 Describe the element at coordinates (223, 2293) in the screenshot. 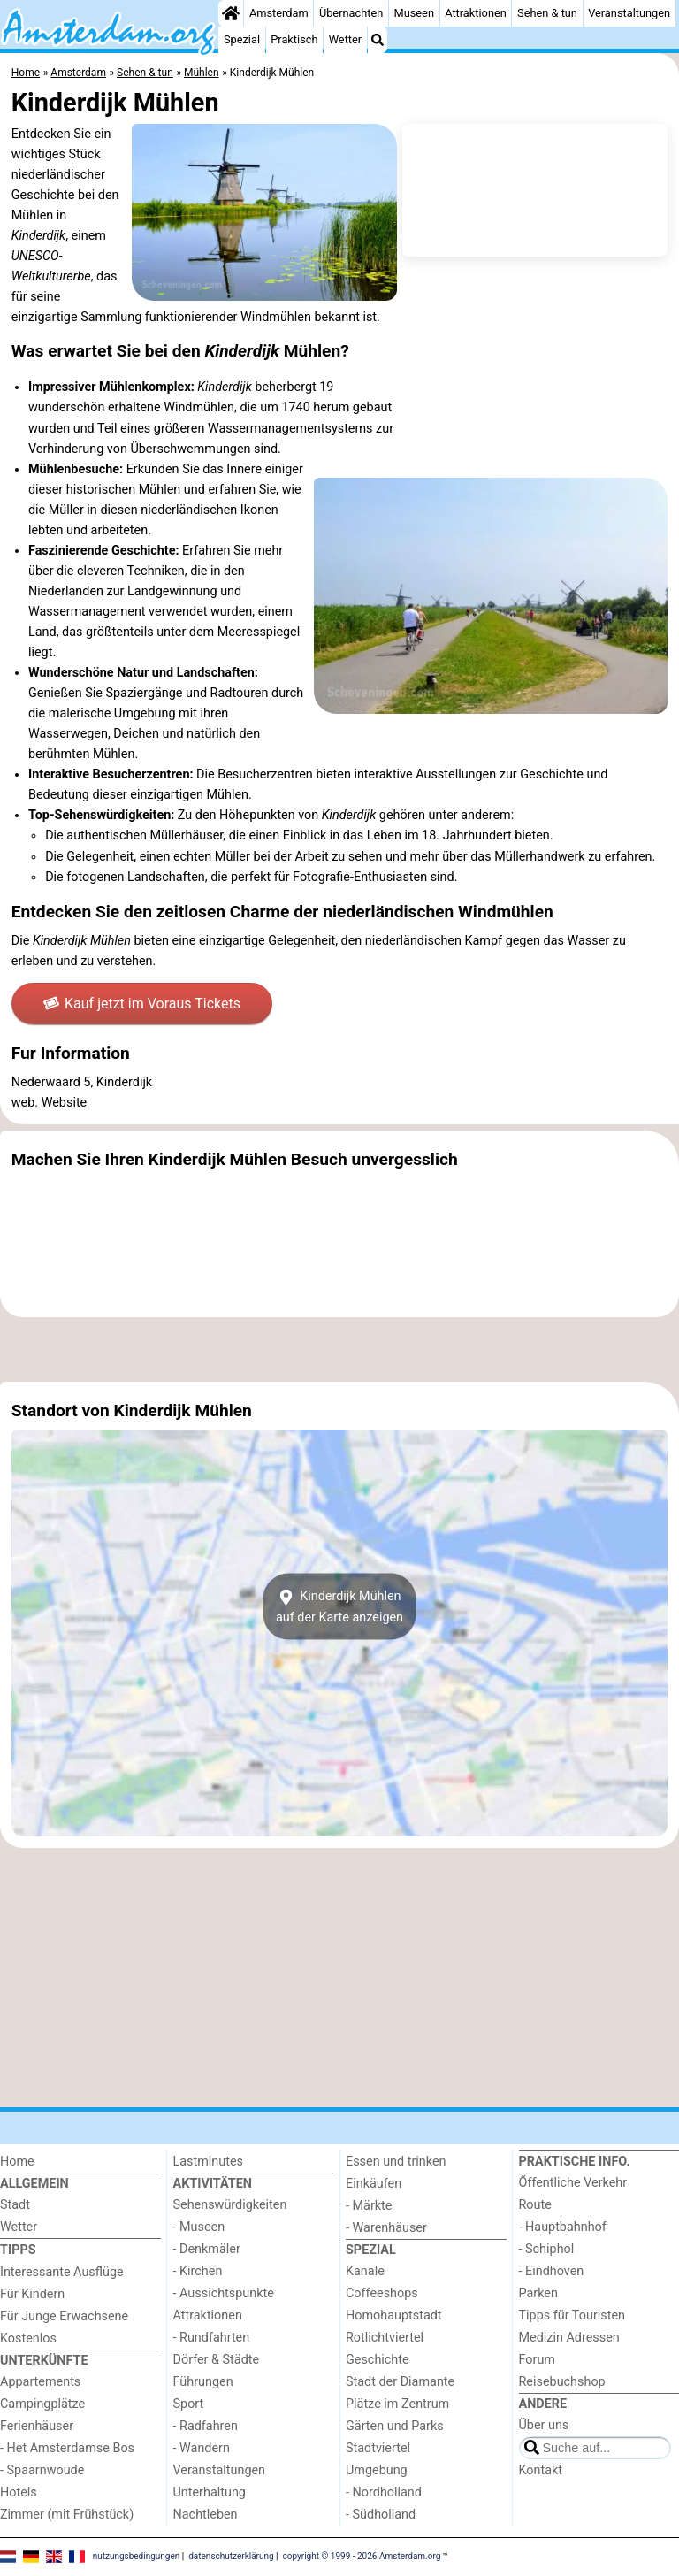

I see `- Aussichtspunkte` at that location.